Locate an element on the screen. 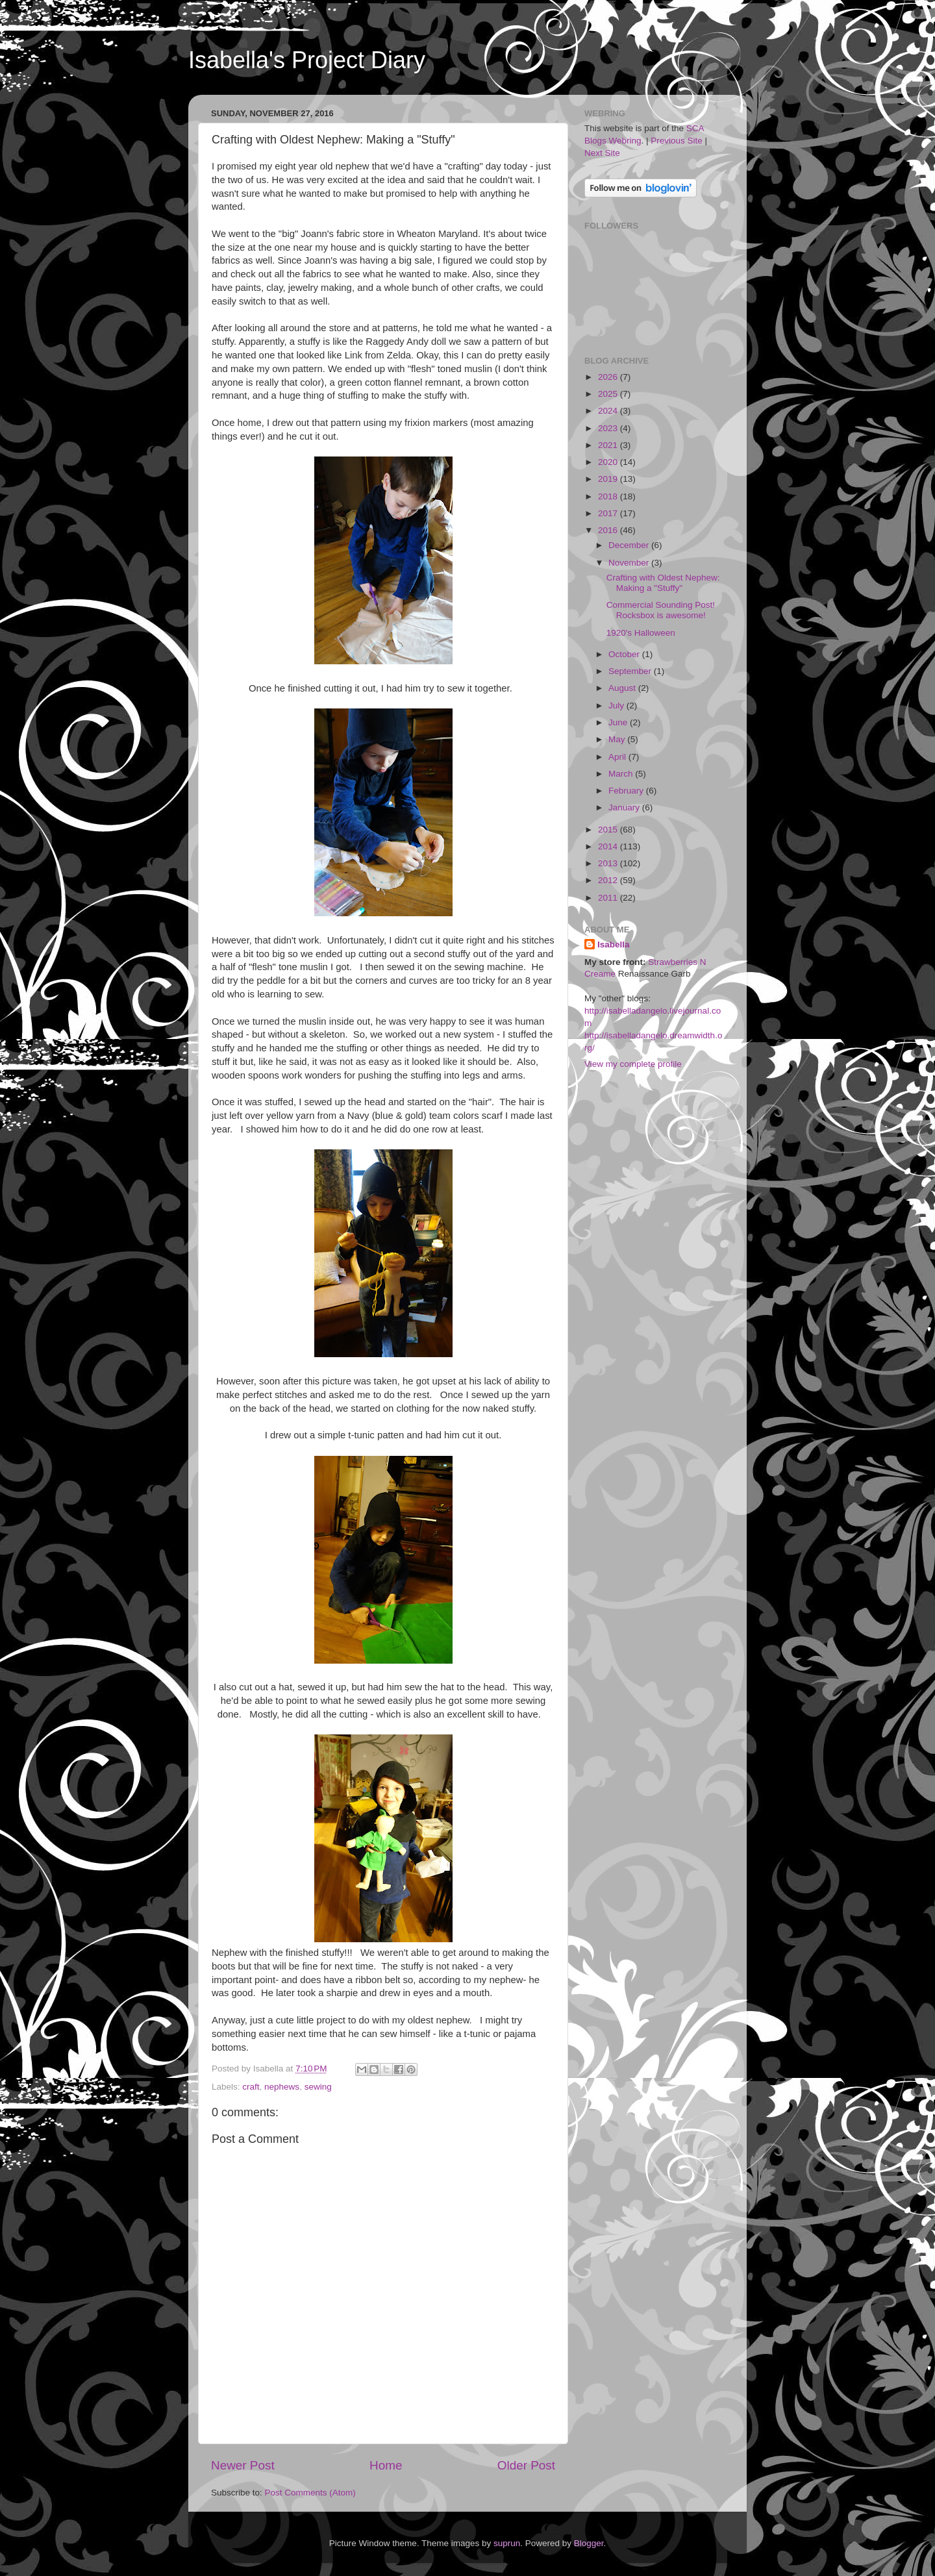 Image resolution: width=935 pixels, height=2576 pixels. sewing is located at coordinates (318, 2087).